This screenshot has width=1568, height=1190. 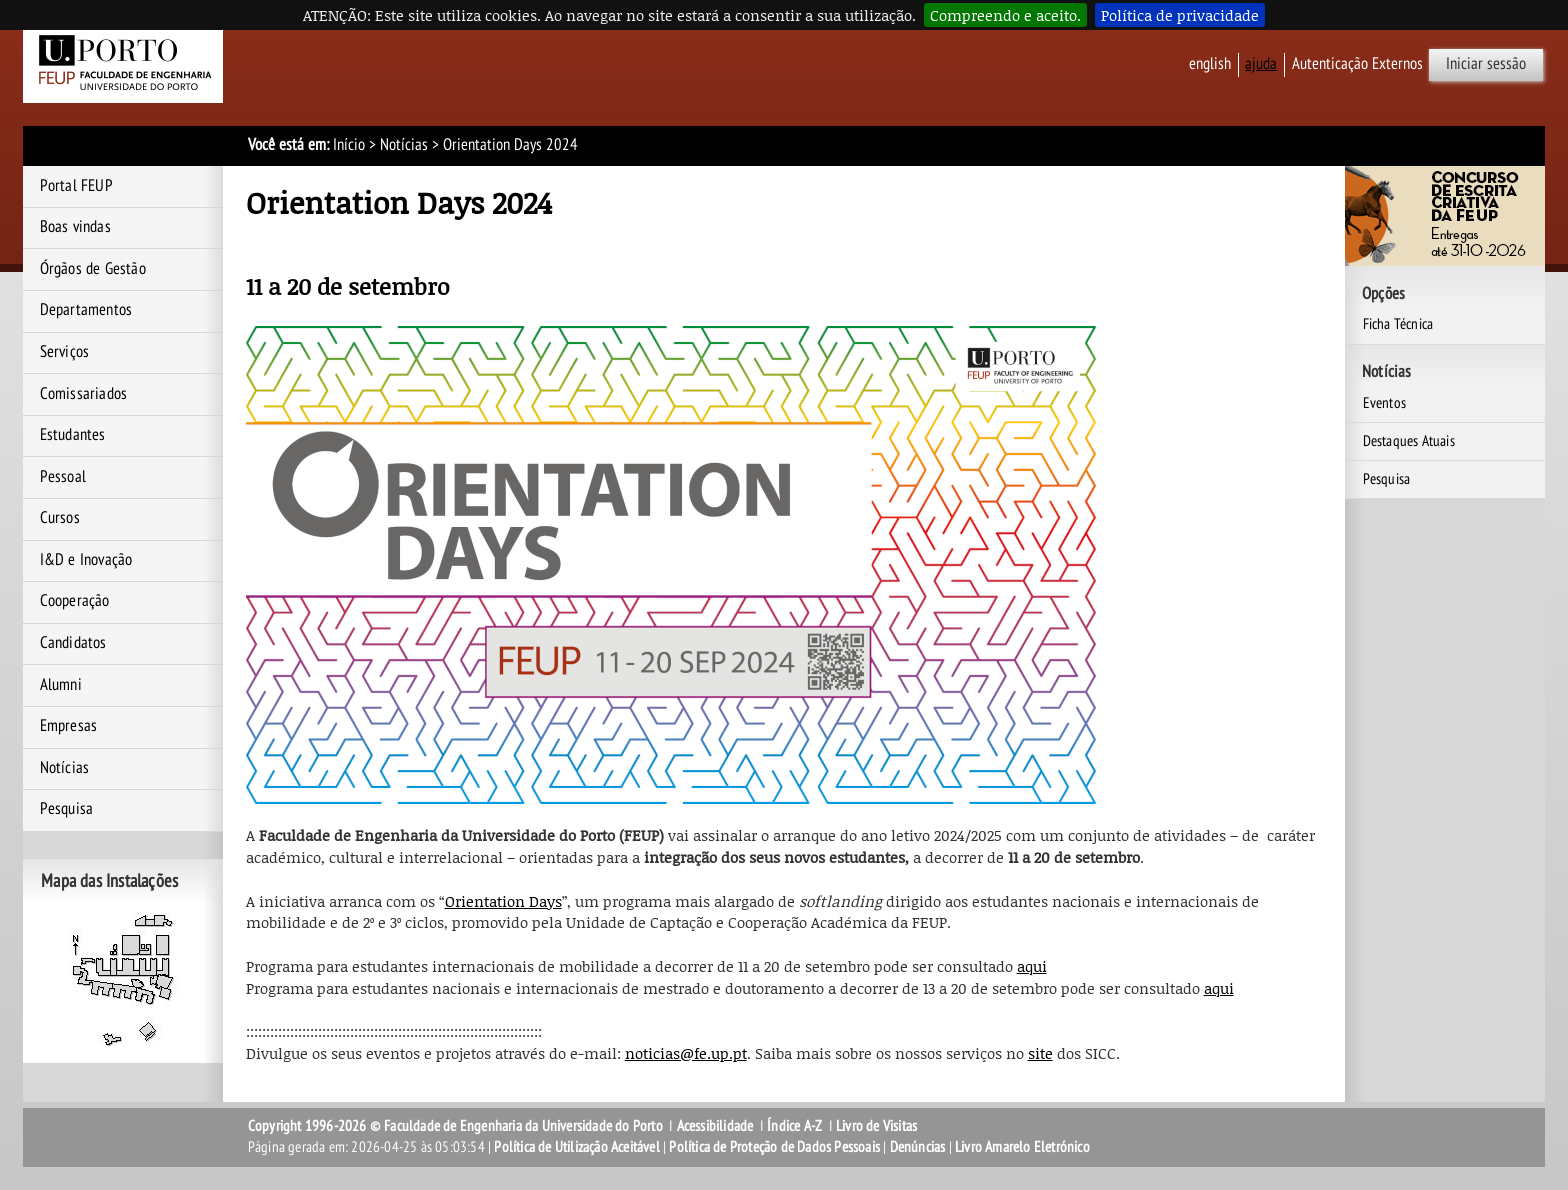 I want to click on Ficha Técnica, so click(x=1398, y=324).